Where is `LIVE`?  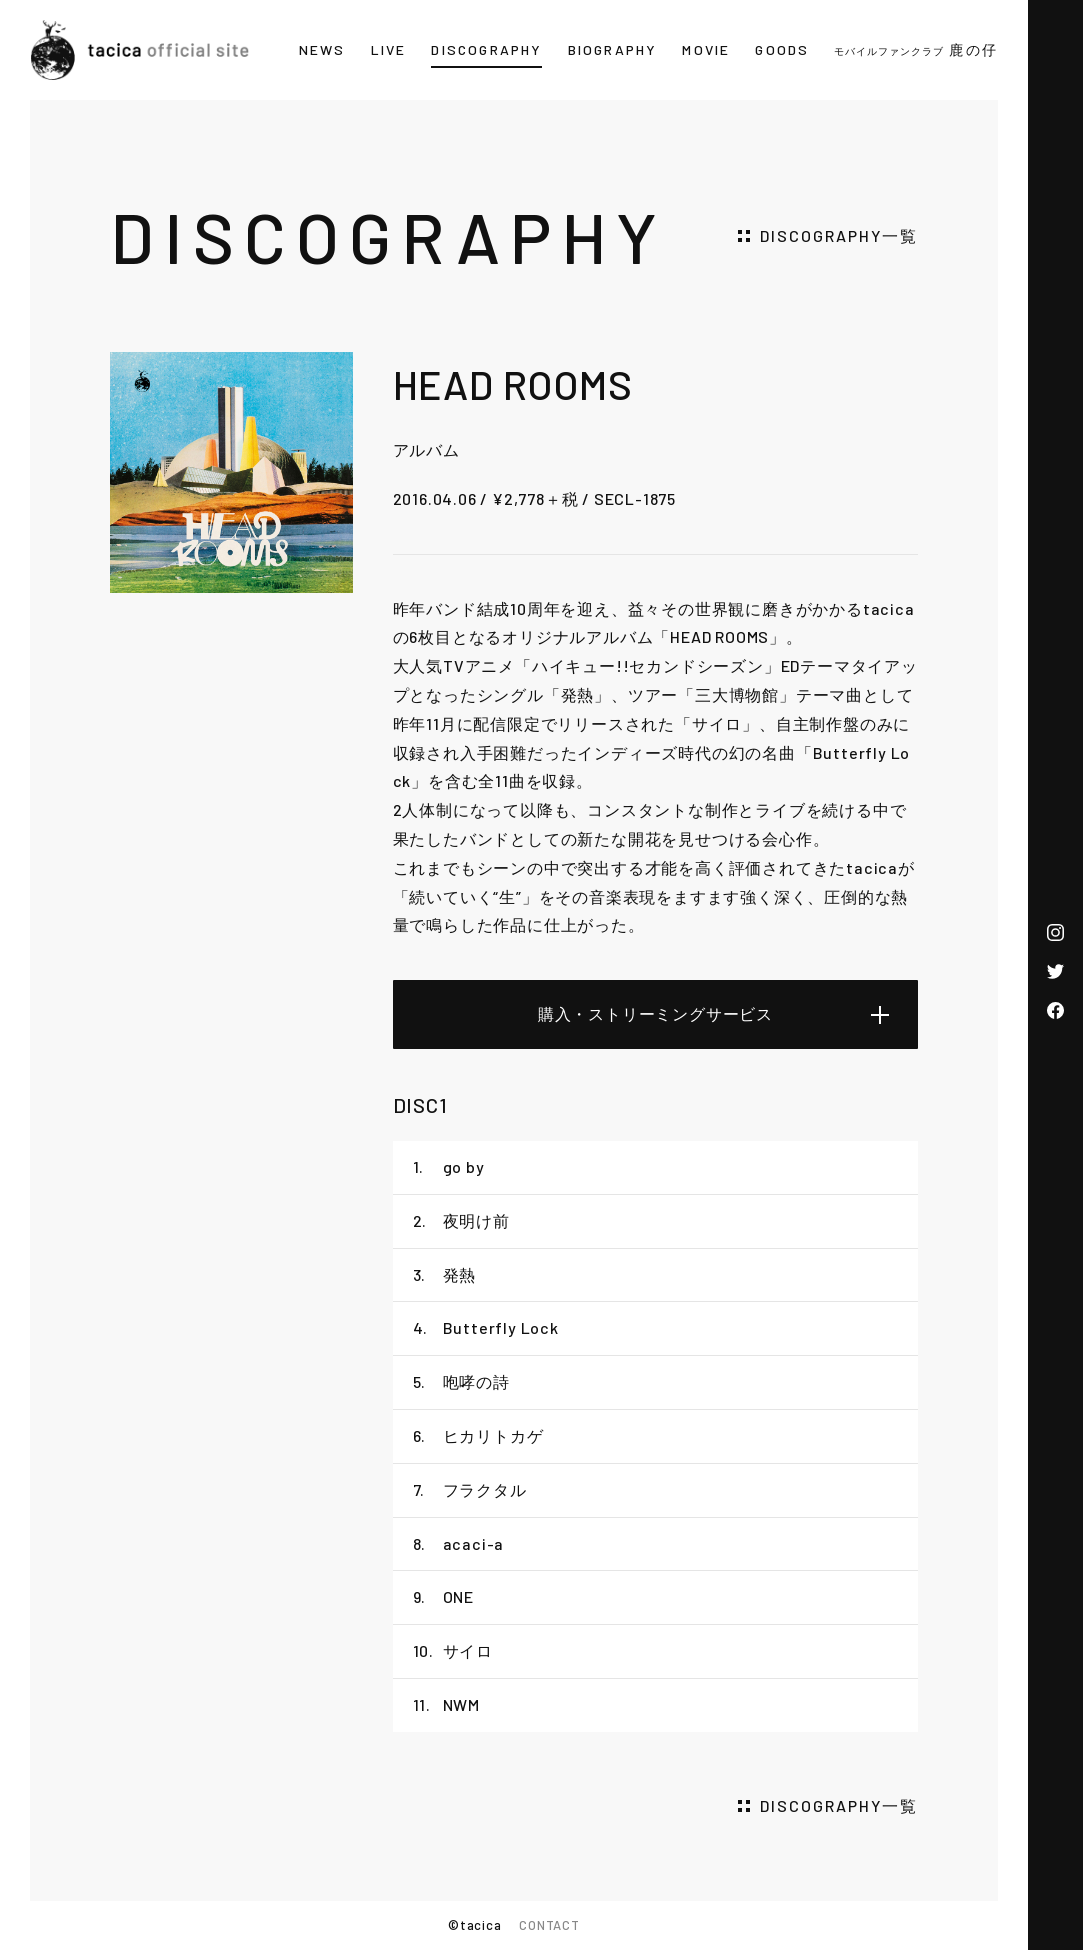
LIVE is located at coordinates (389, 49).